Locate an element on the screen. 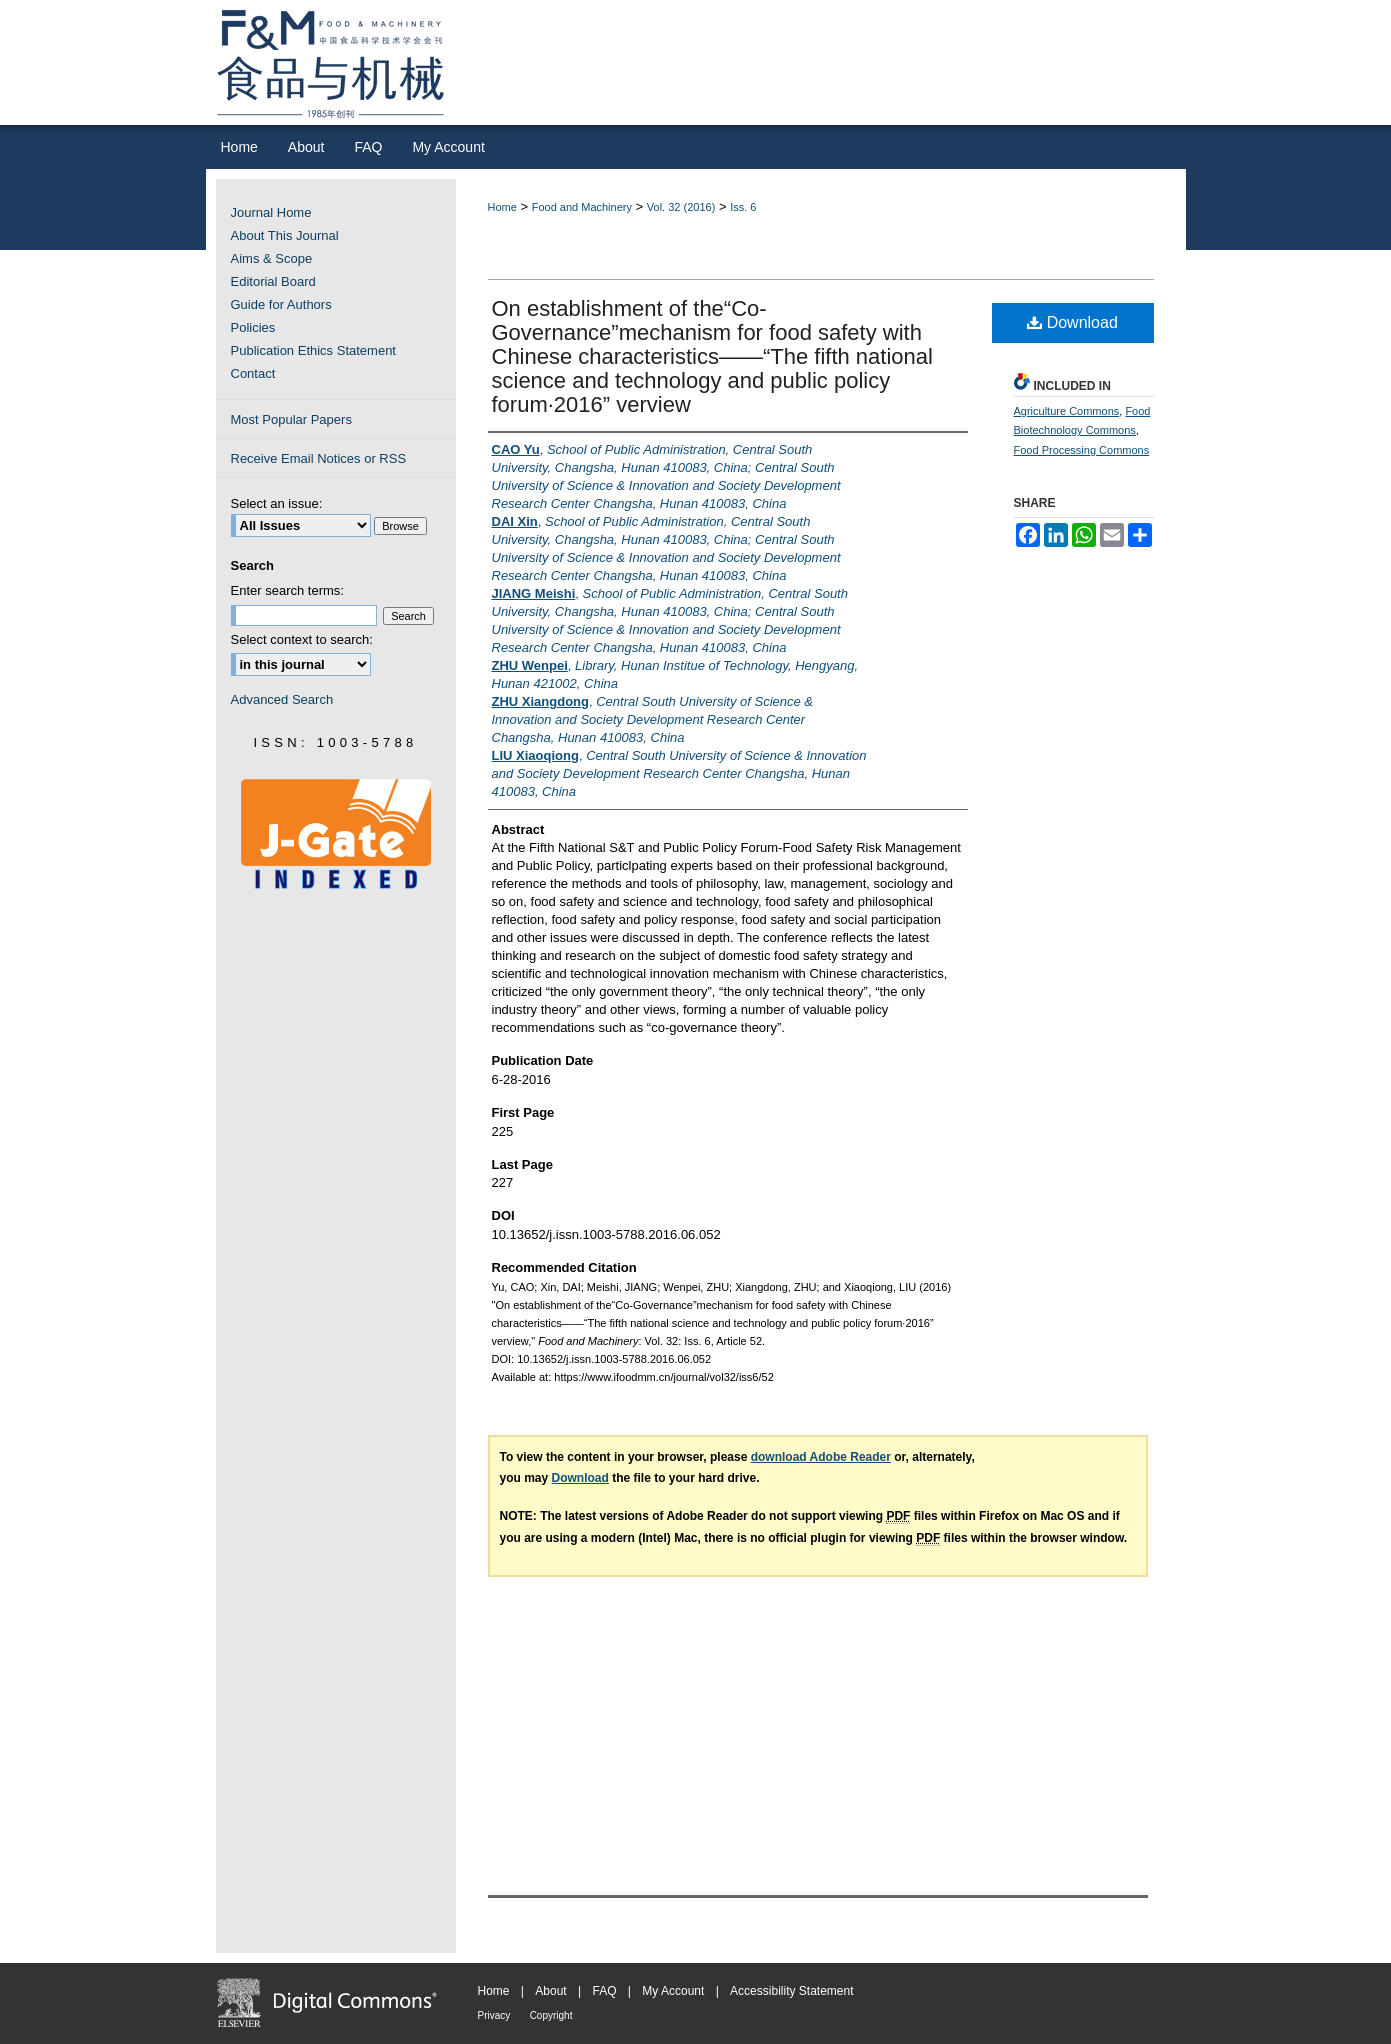 This screenshot has height=2044, width=1391. Select an issue: is located at coordinates (277, 503).